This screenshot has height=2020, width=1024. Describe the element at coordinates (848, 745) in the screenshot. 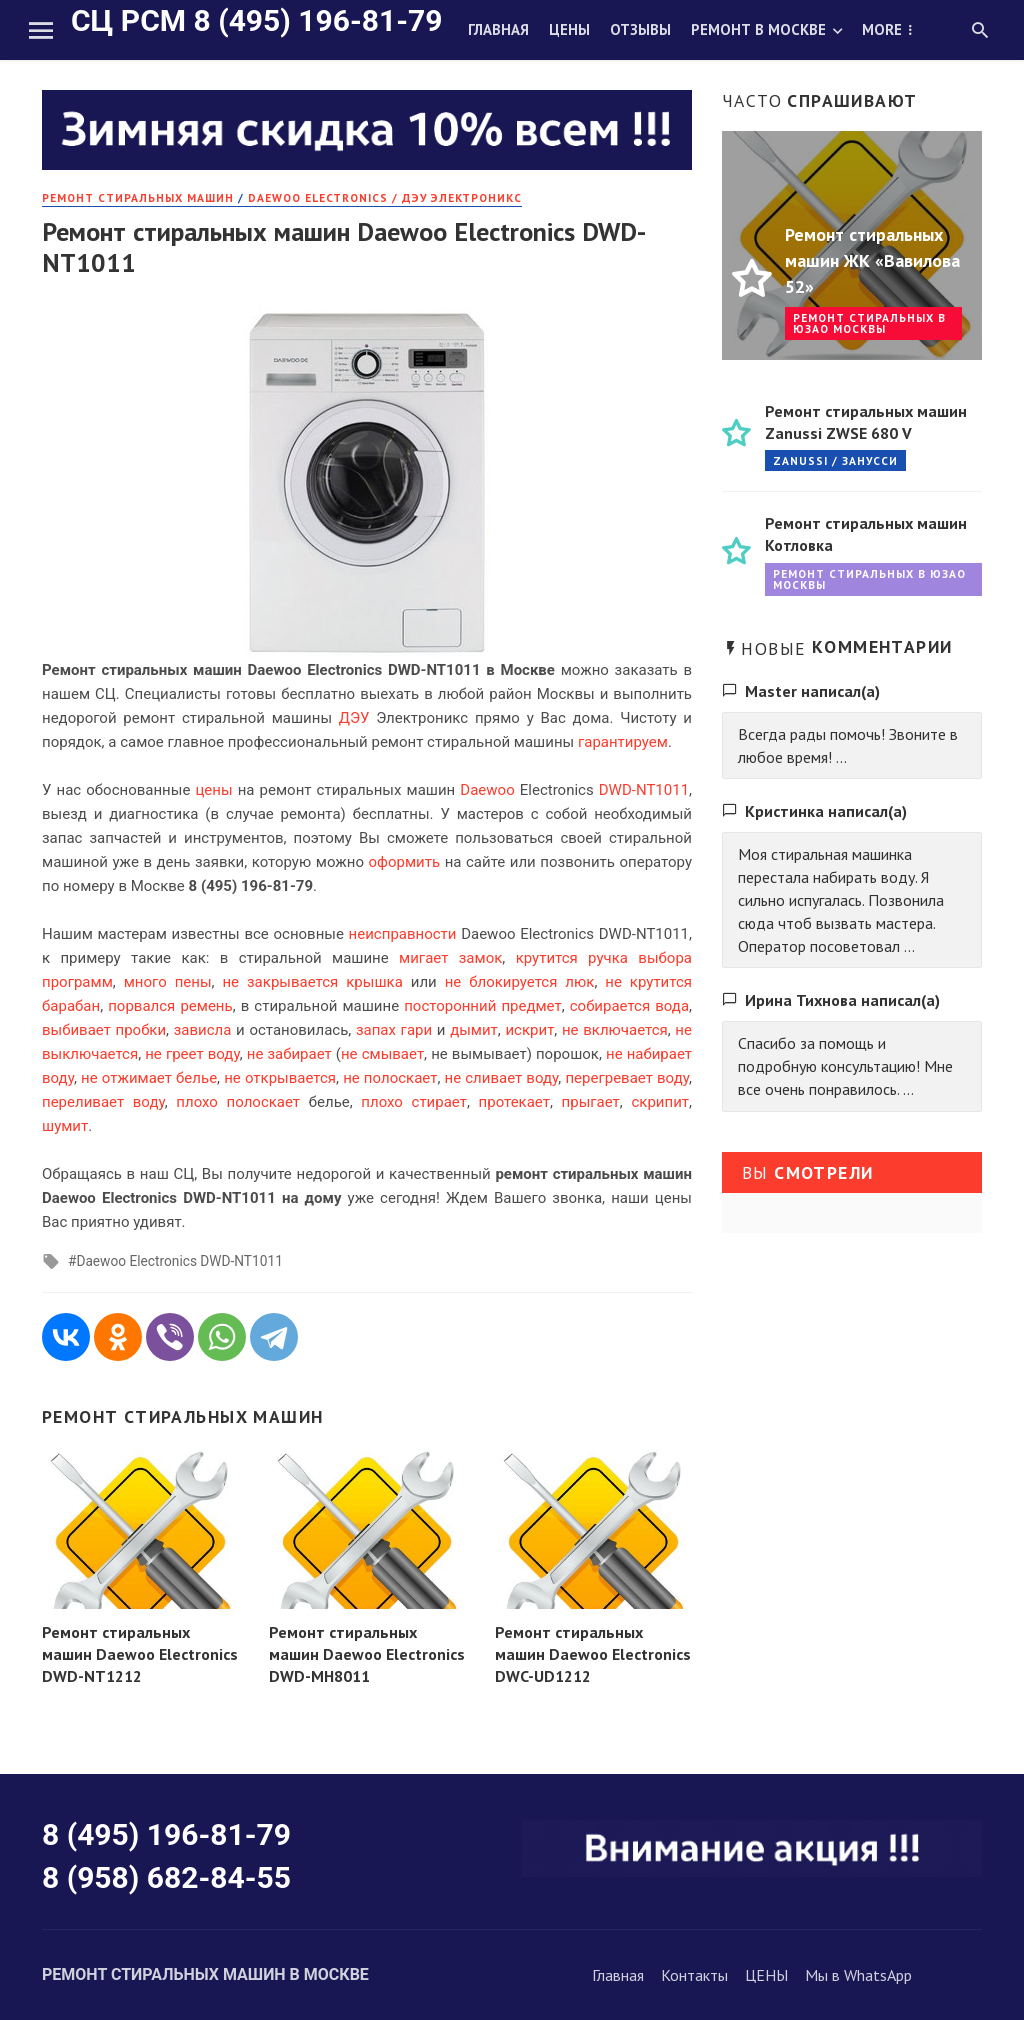

I see `Всегда рады помочь! Звоните в любое время! ...` at that location.